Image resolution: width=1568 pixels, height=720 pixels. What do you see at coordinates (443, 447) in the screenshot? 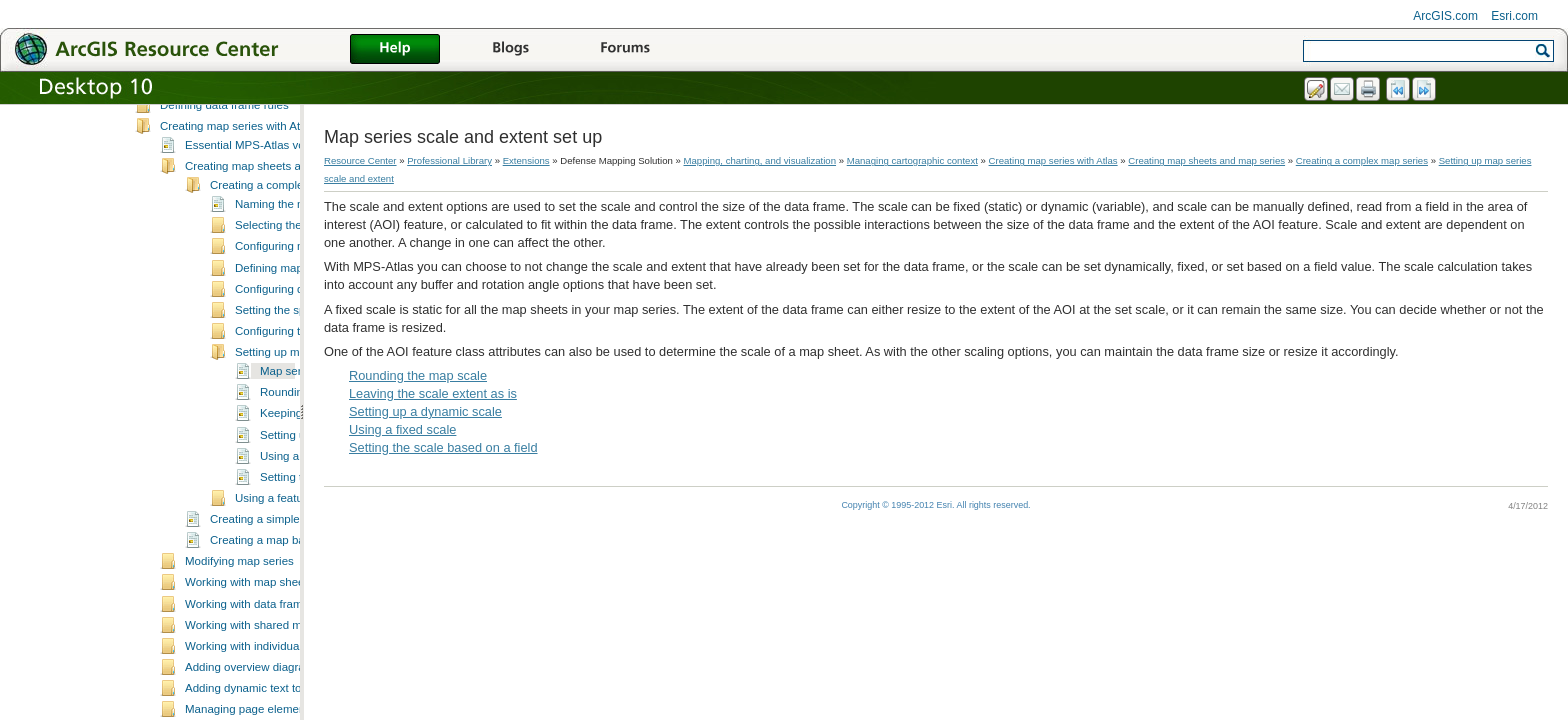
I see `Setting the scale based on a field` at bounding box center [443, 447].